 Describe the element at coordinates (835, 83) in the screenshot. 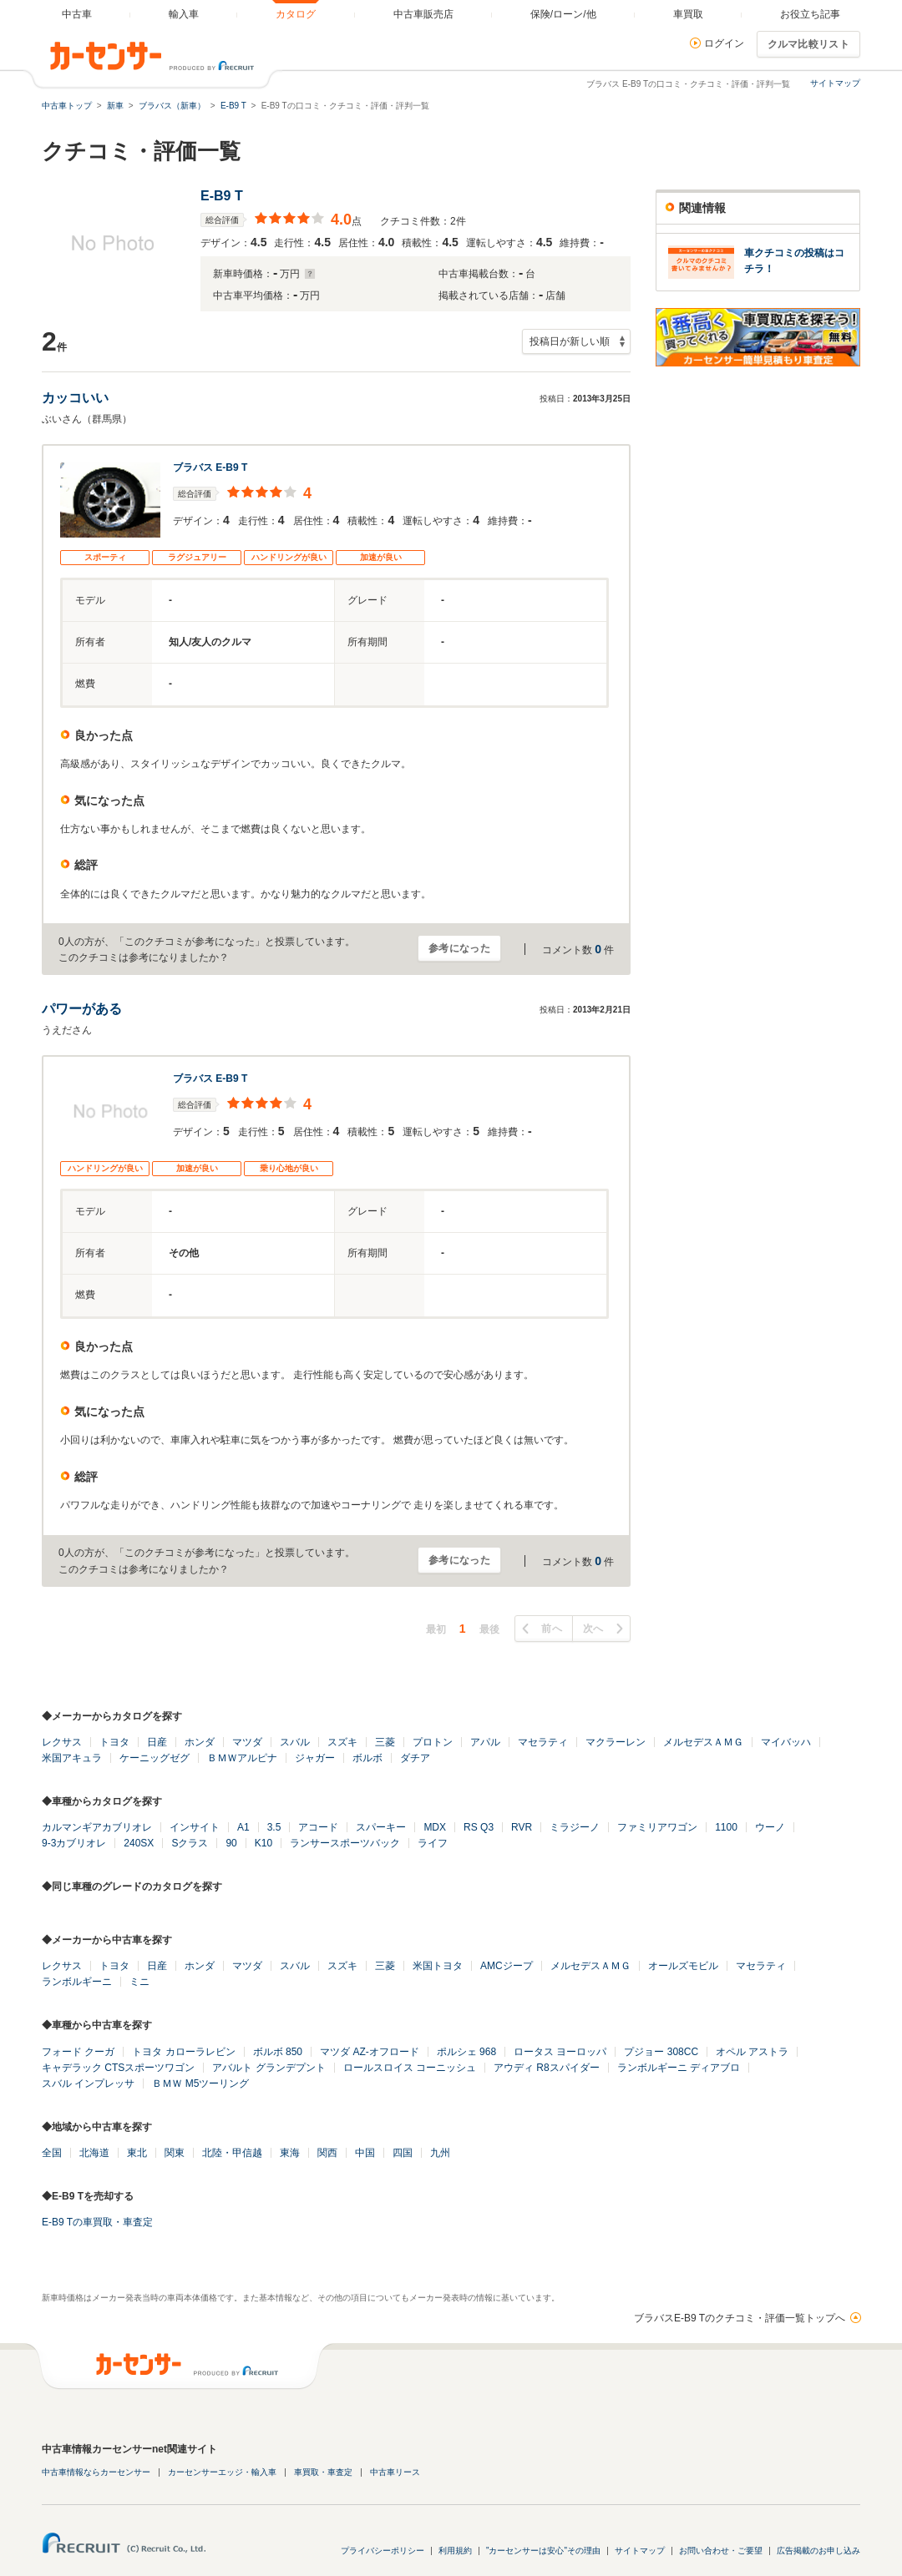

I see `サイトマップ` at that location.